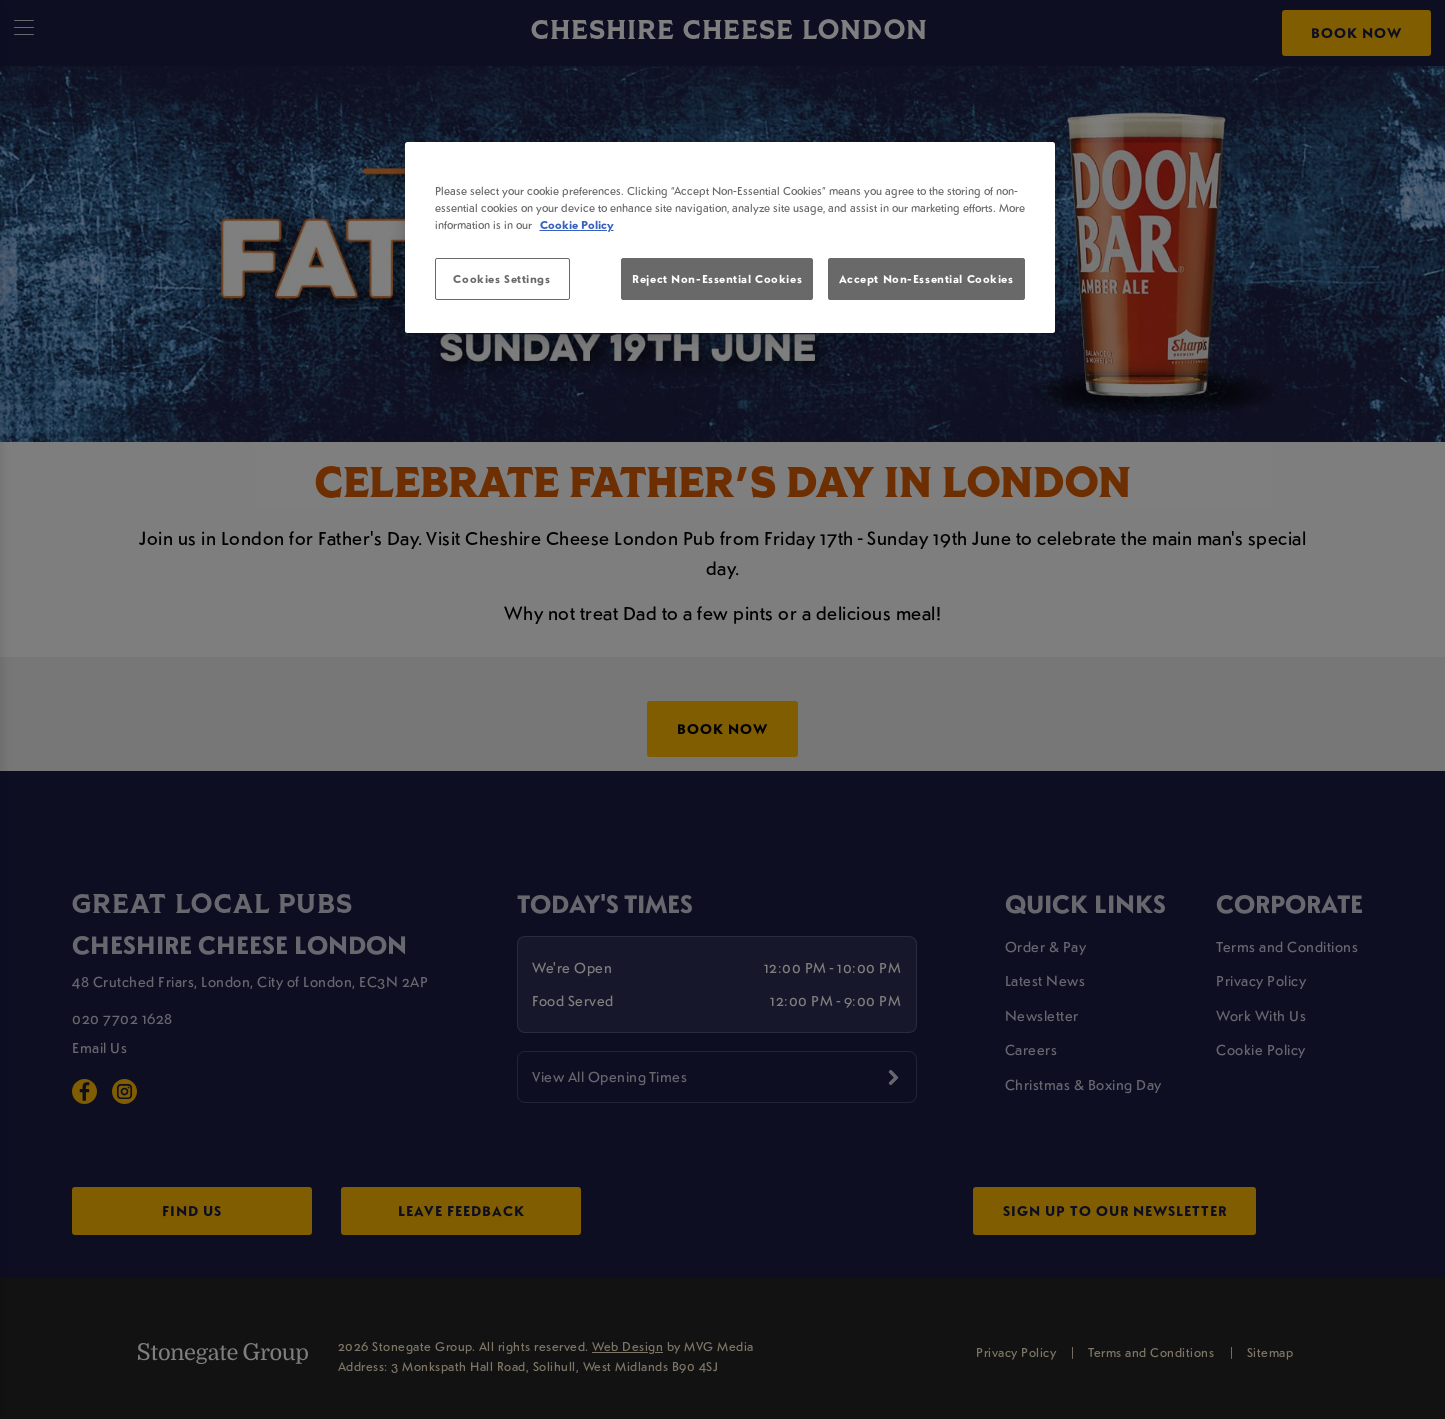 Image resolution: width=1445 pixels, height=1419 pixels. I want to click on Cookie Policy [More information about your privacy, opens in a new tab], so click(577, 224).